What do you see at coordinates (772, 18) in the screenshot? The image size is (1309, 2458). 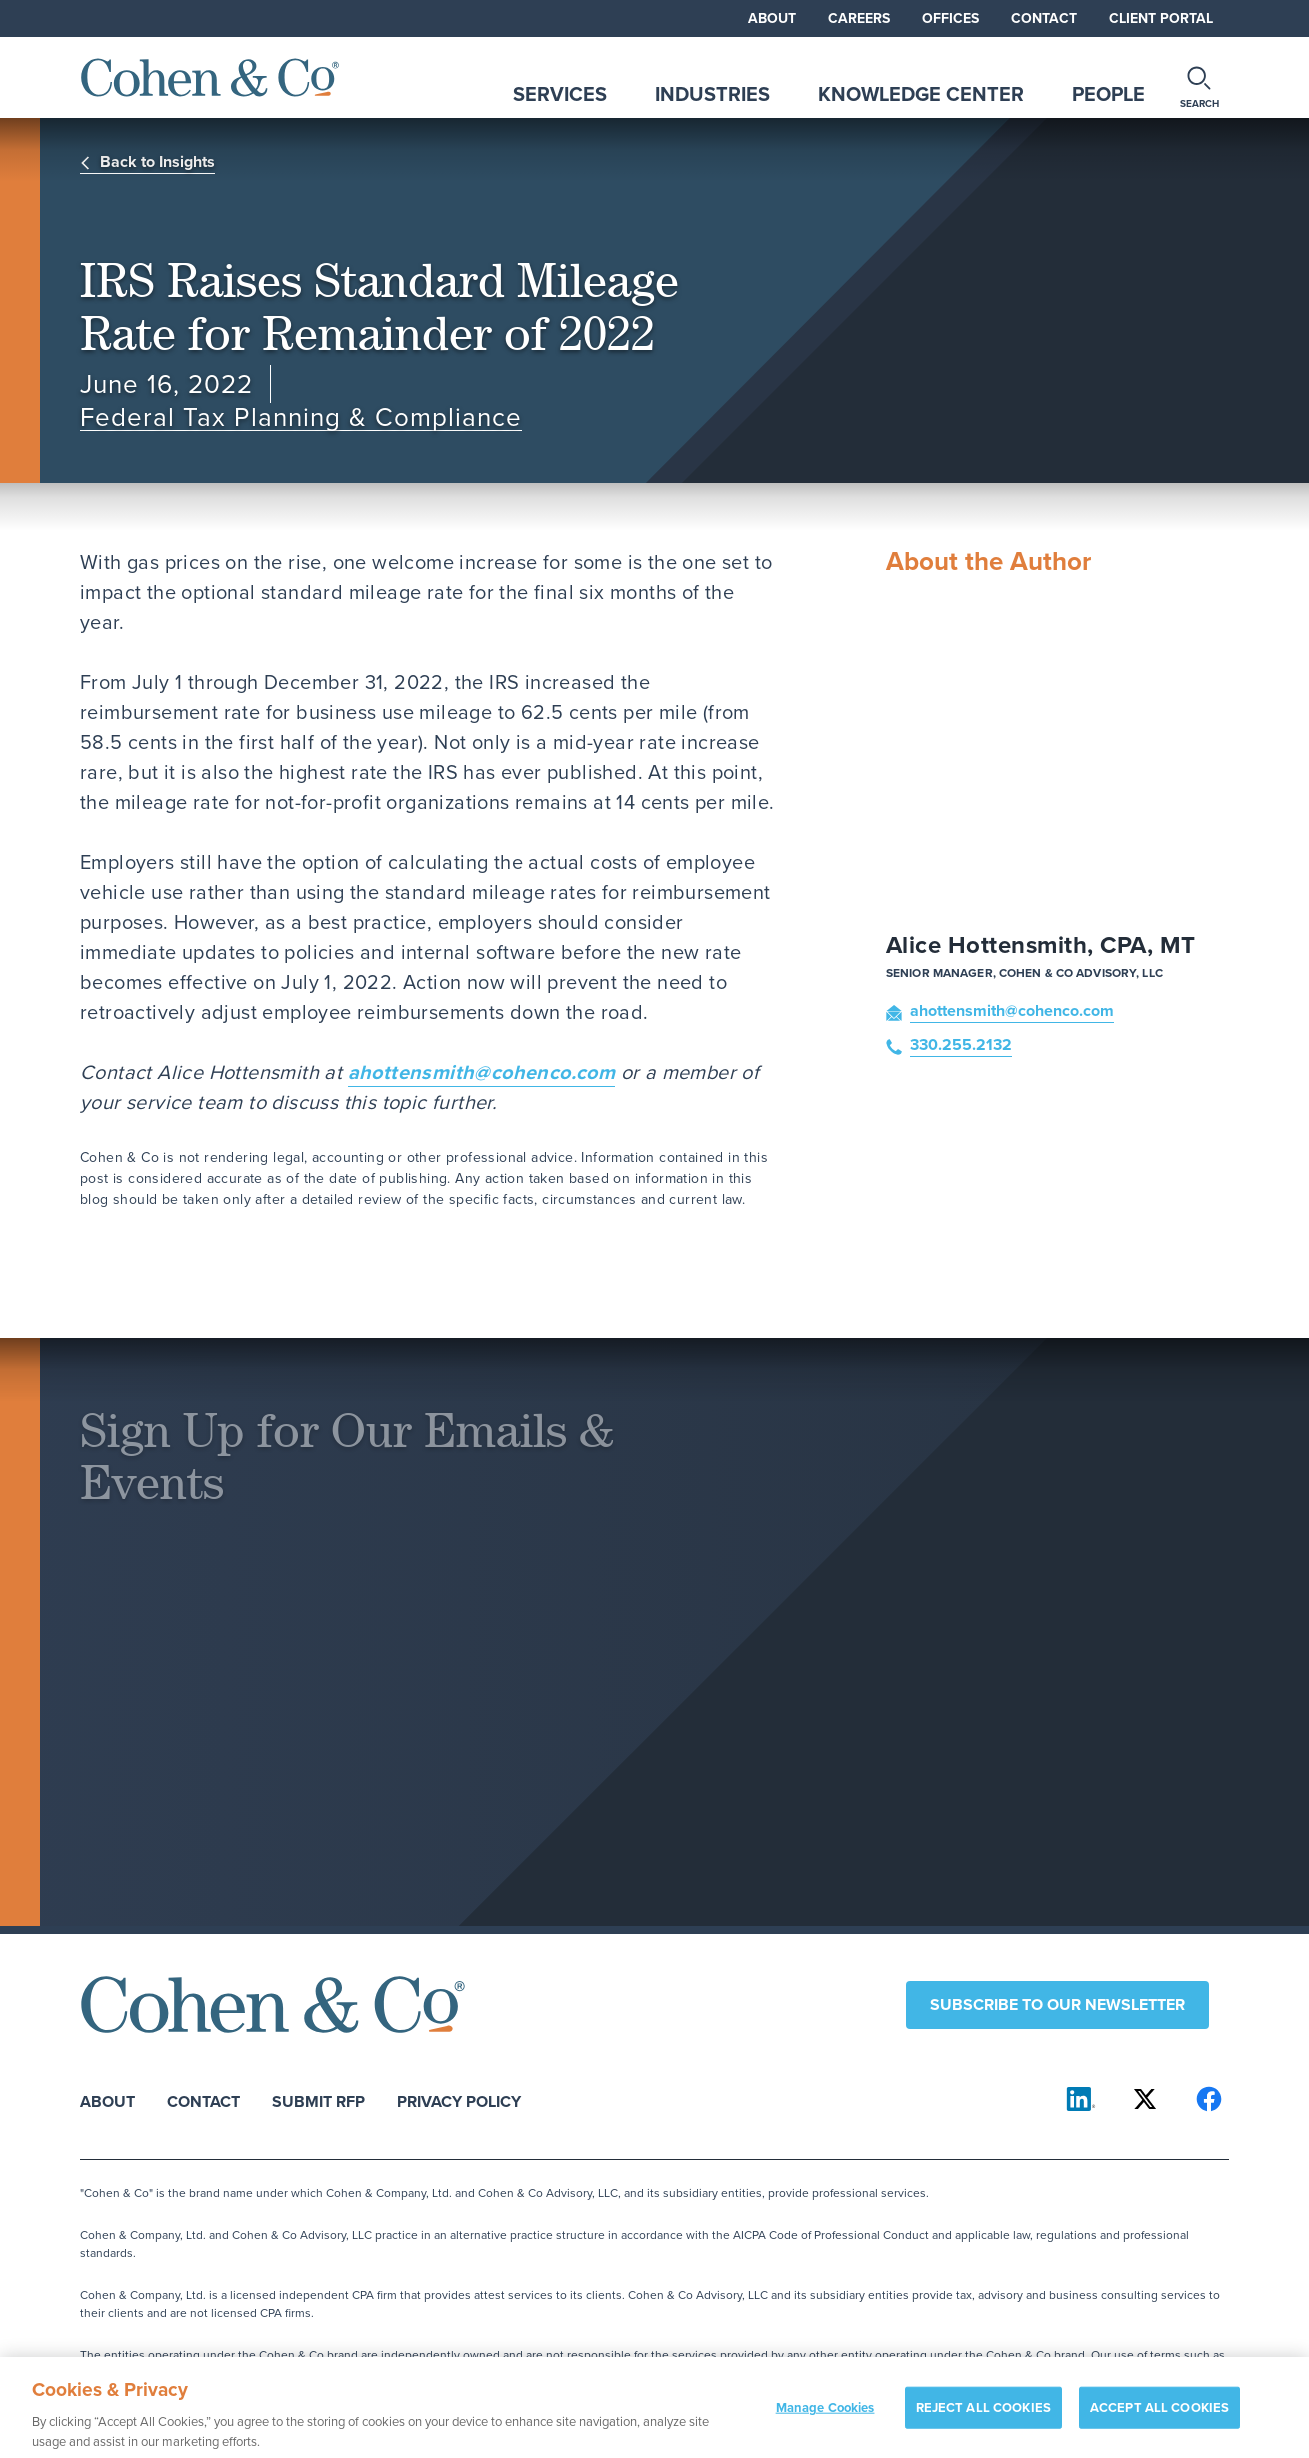 I see `About` at bounding box center [772, 18].